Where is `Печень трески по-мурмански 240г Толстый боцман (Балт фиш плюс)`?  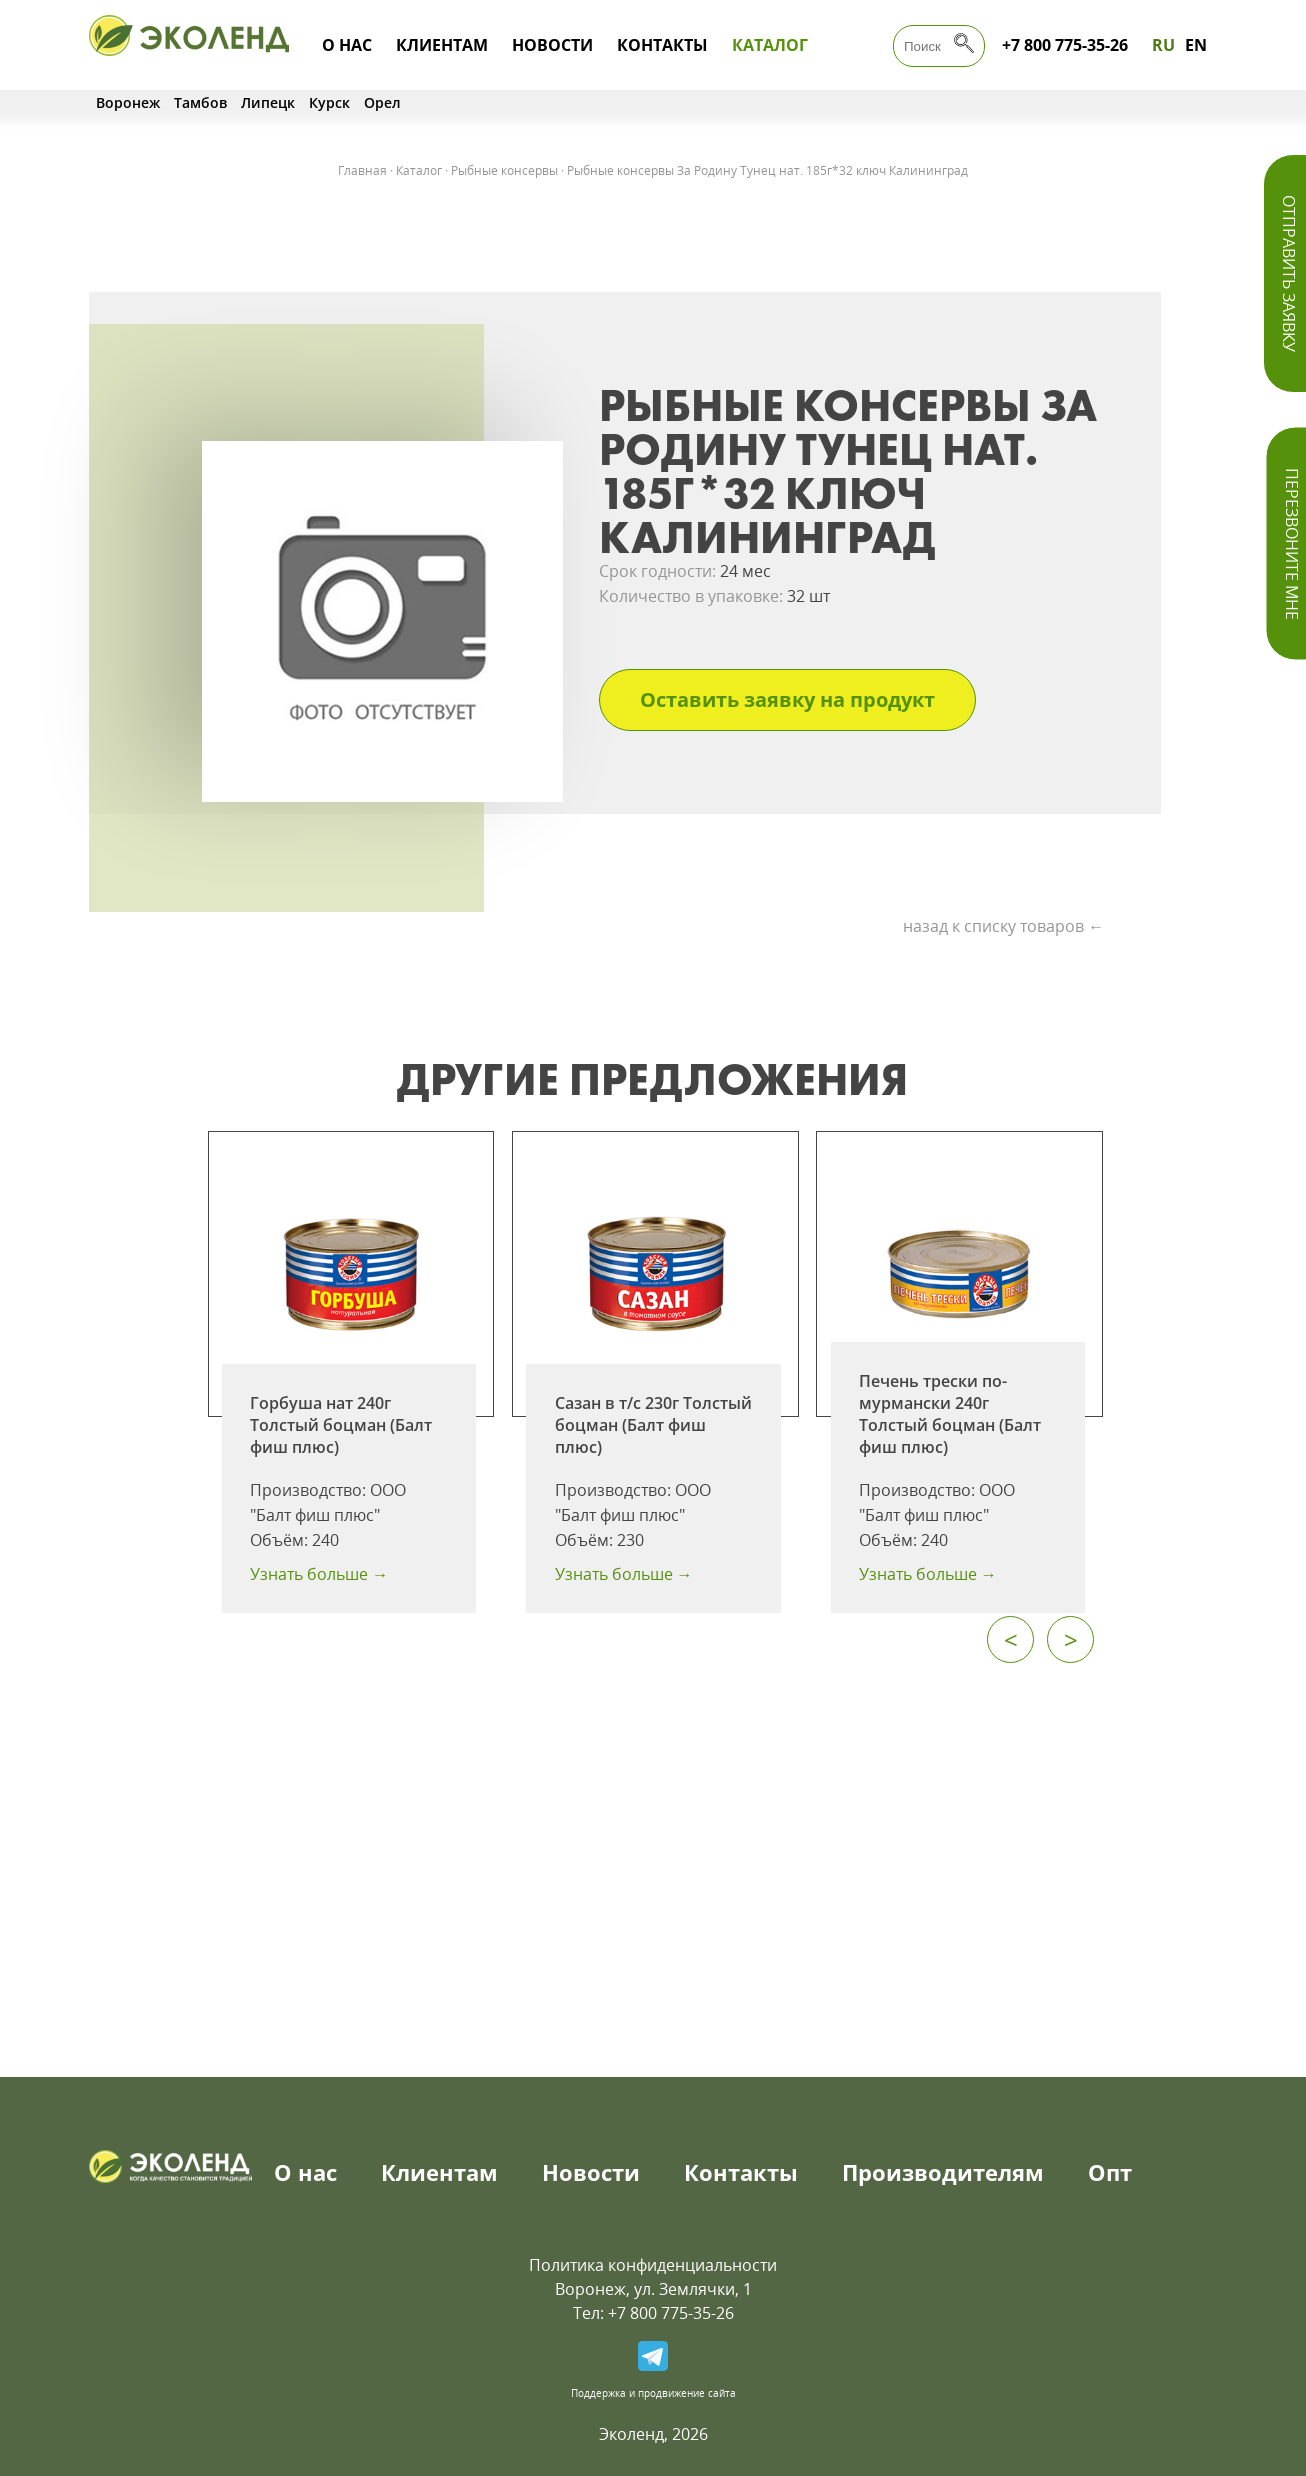
Печень трески по-мурмански 240г Толстый боцман (Балт фиш плюс) is located at coordinates (950, 1414).